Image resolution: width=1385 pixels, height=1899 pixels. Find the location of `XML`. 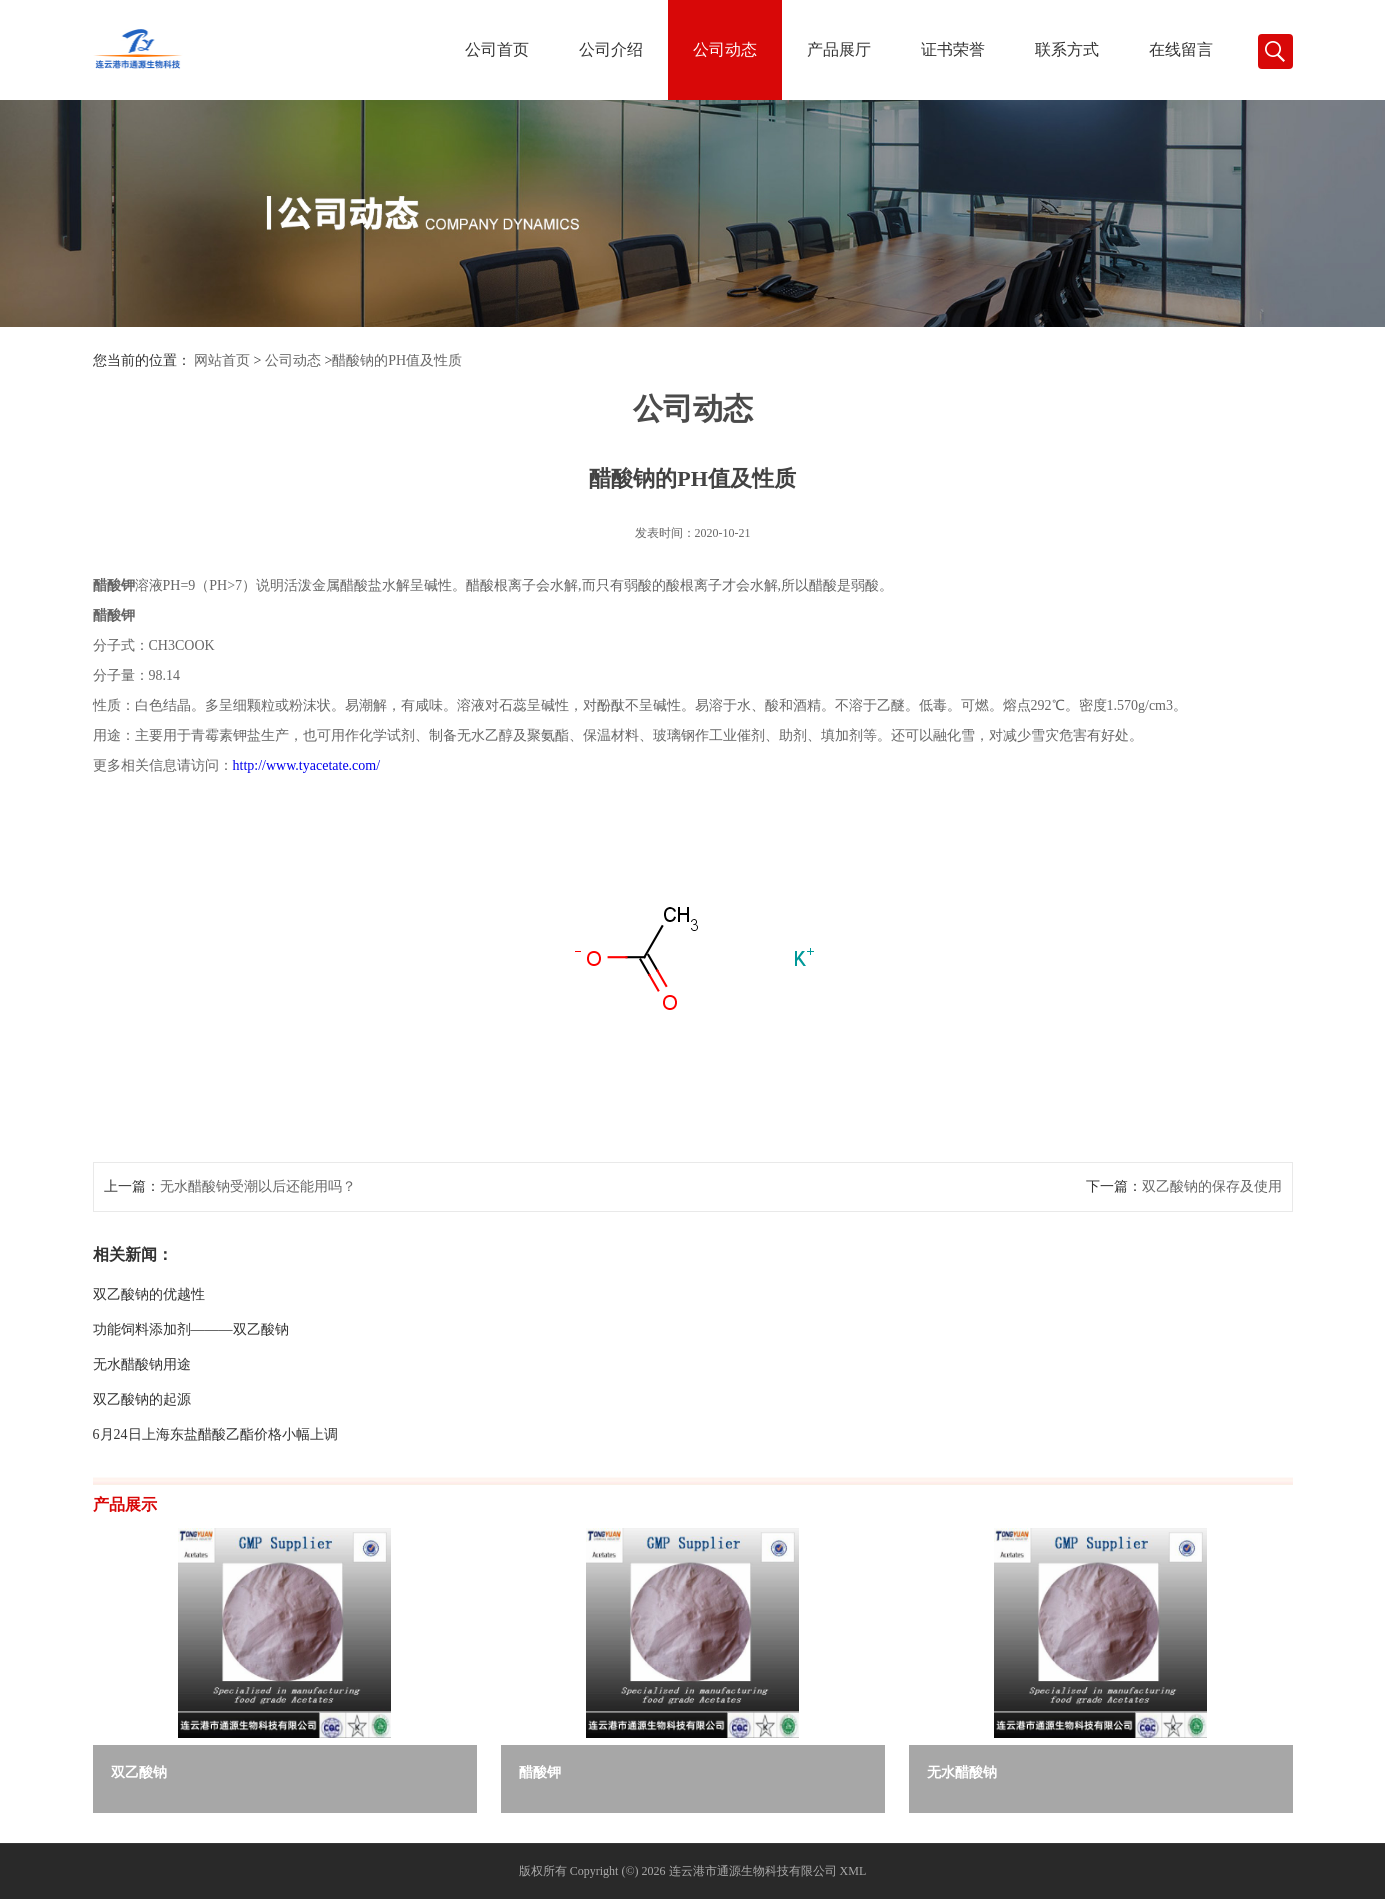

XML is located at coordinates (853, 1871).